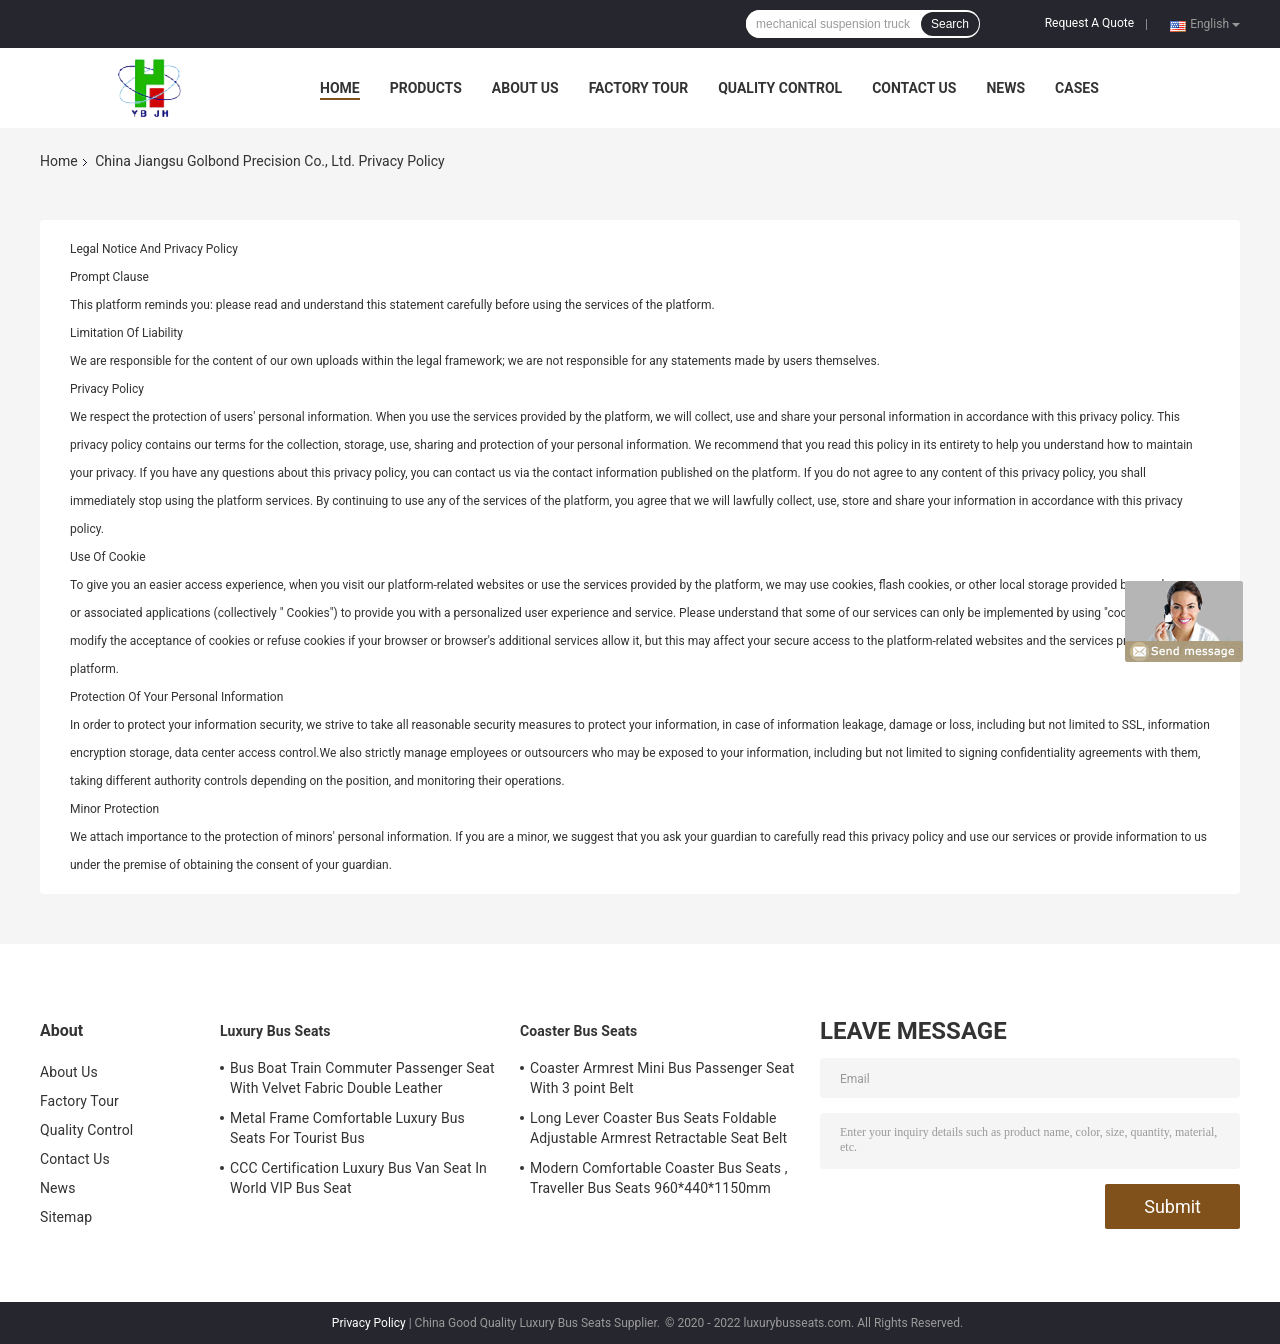  I want to click on Quality Control, so click(780, 88).